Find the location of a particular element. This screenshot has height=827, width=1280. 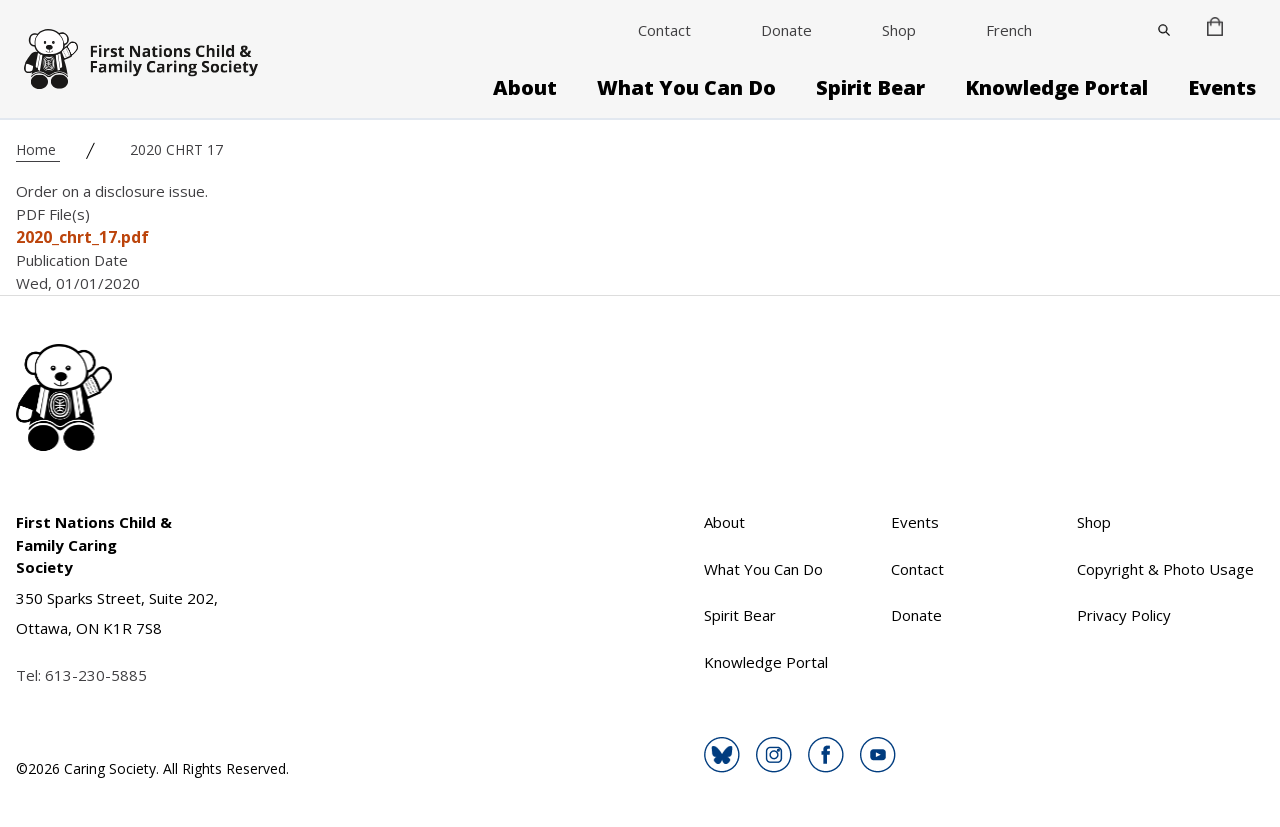

Home is located at coordinates (38, 149).